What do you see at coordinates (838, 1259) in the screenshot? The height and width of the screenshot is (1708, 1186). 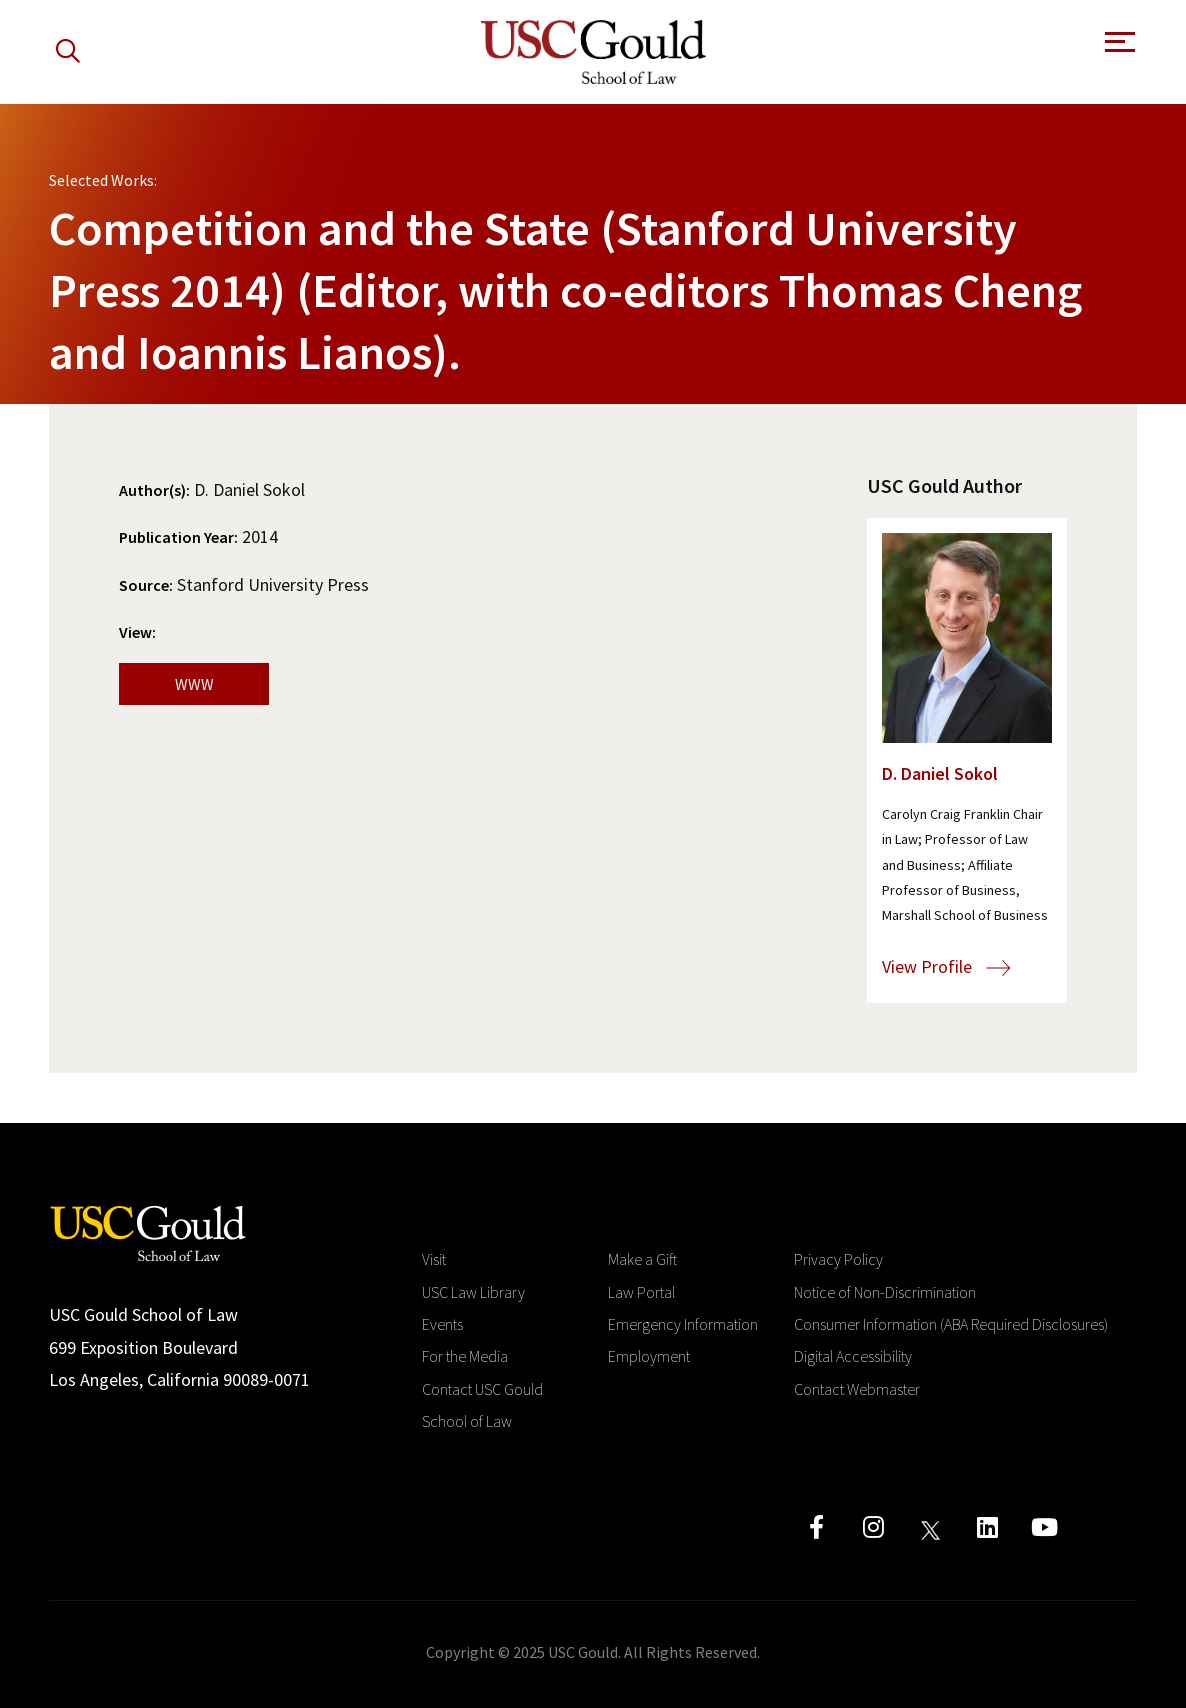 I see `Privacy Policy` at bounding box center [838, 1259].